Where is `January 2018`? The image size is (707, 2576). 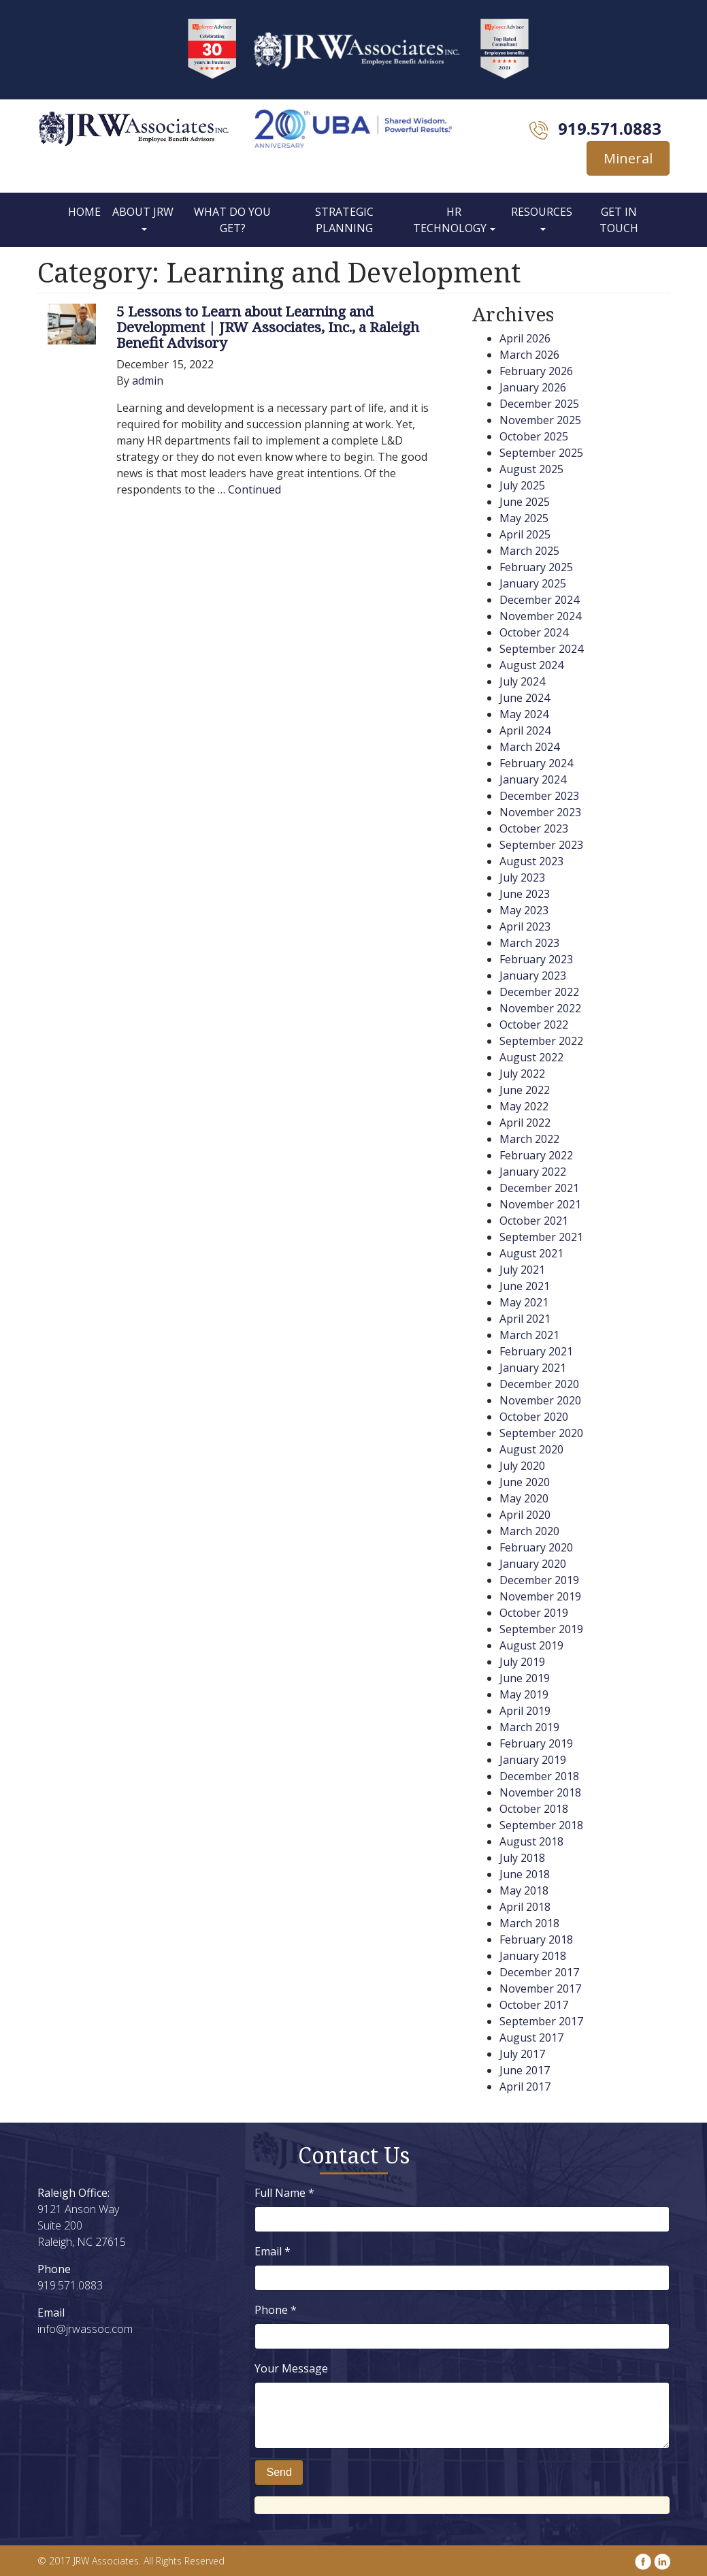
January 2018 is located at coordinates (532, 1955).